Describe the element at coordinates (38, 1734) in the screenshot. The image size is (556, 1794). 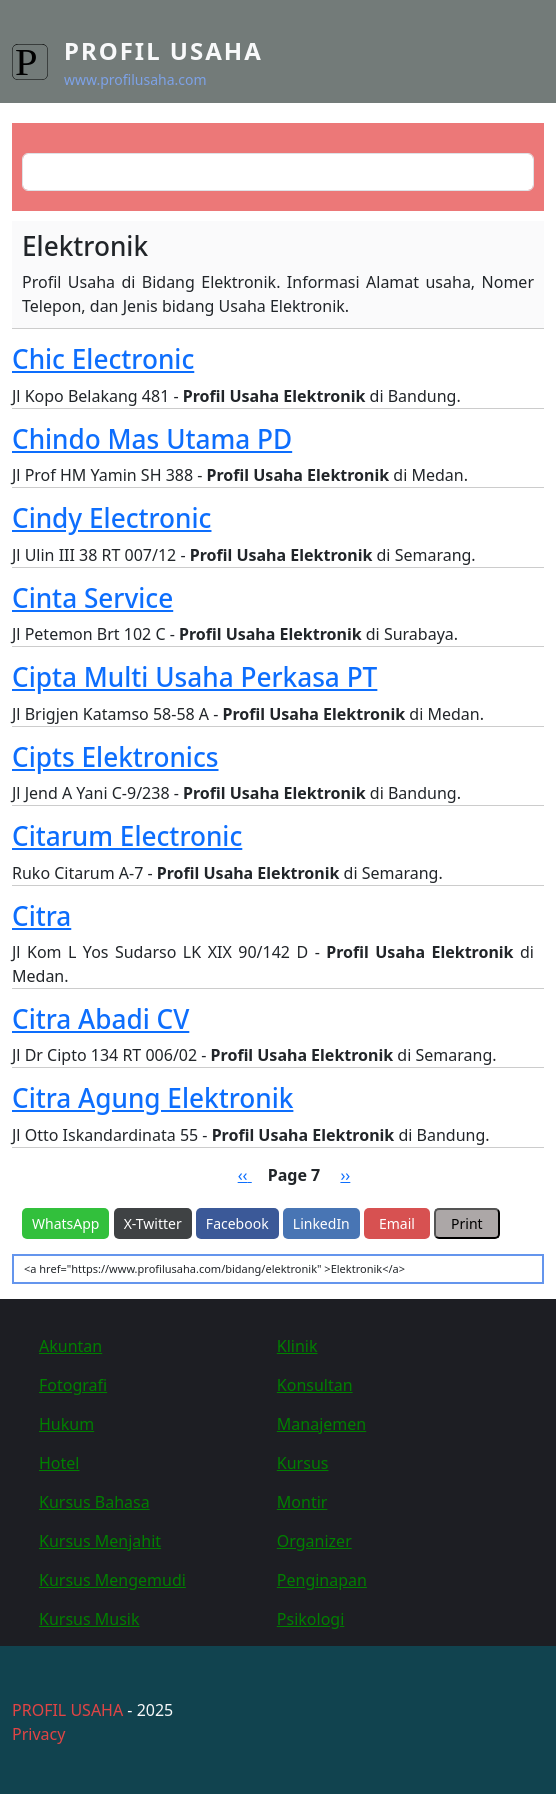
I see `Privacy` at that location.